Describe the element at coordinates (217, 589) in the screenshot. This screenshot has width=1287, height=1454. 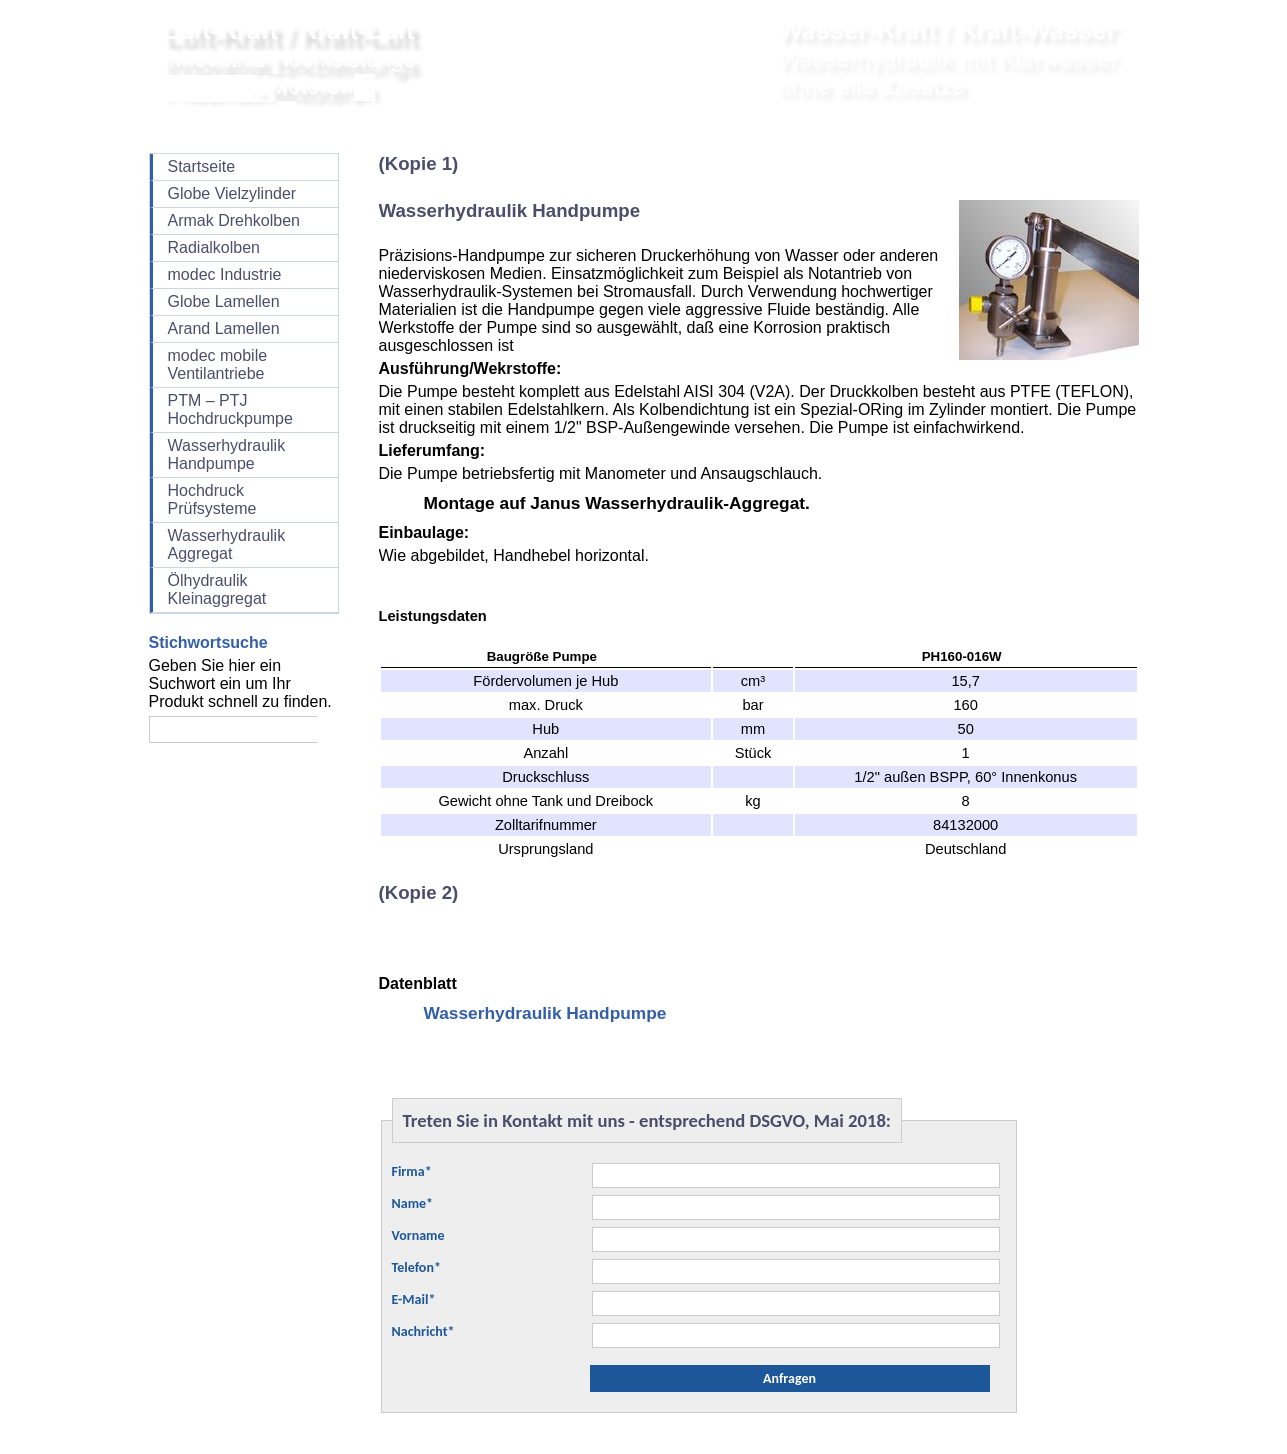
I see `Ölhydraulik Kleinaggregat` at that location.